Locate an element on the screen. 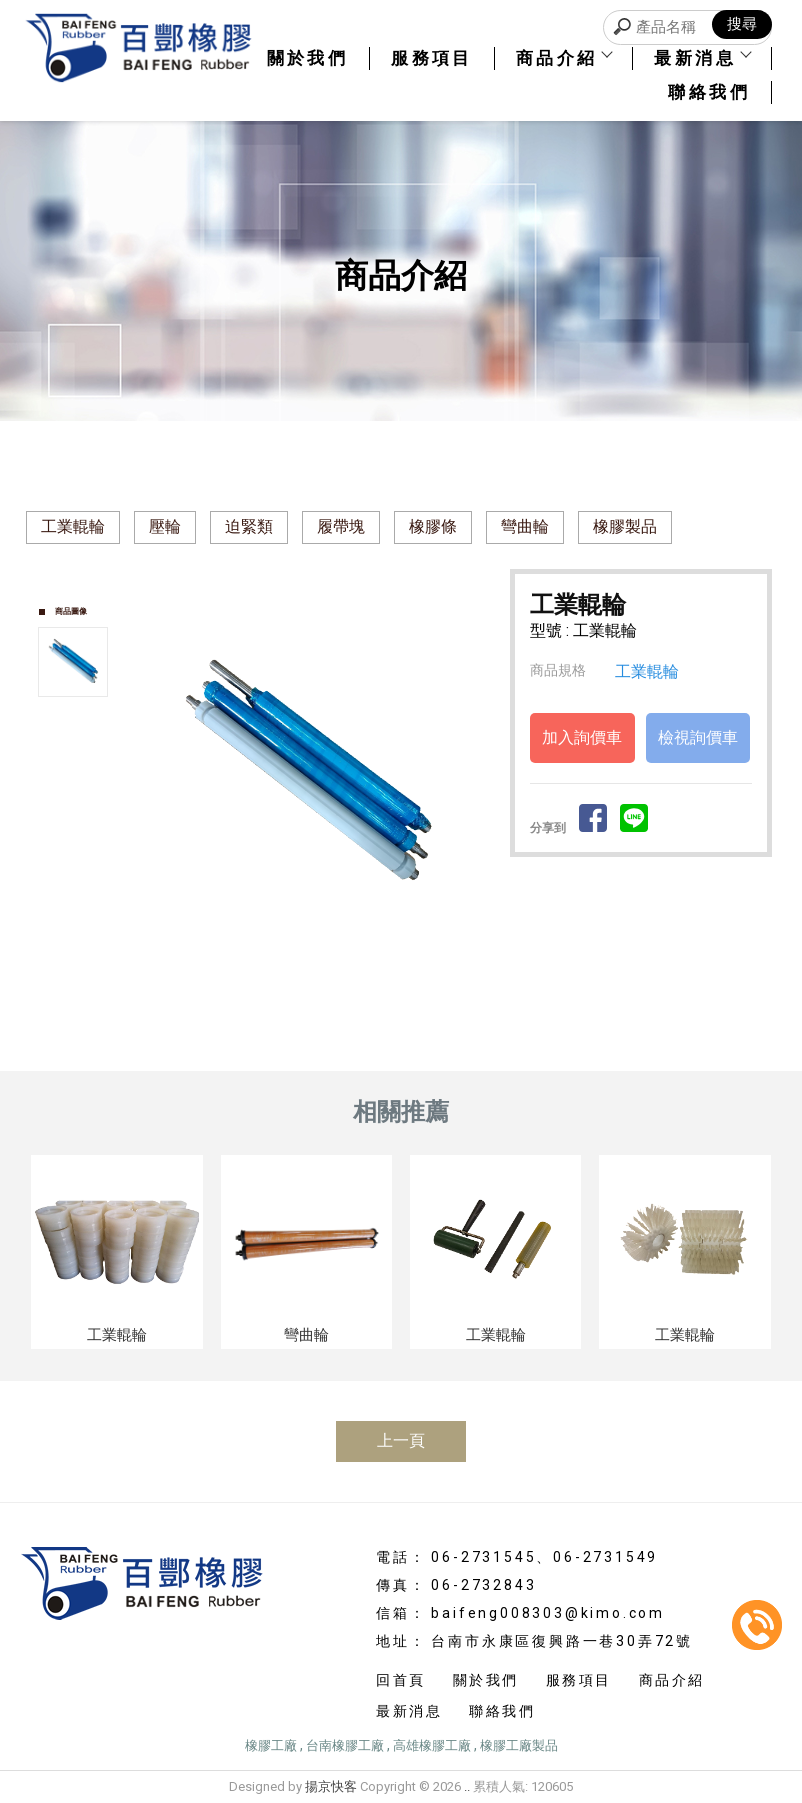  橡膠製品 is located at coordinates (625, 526).